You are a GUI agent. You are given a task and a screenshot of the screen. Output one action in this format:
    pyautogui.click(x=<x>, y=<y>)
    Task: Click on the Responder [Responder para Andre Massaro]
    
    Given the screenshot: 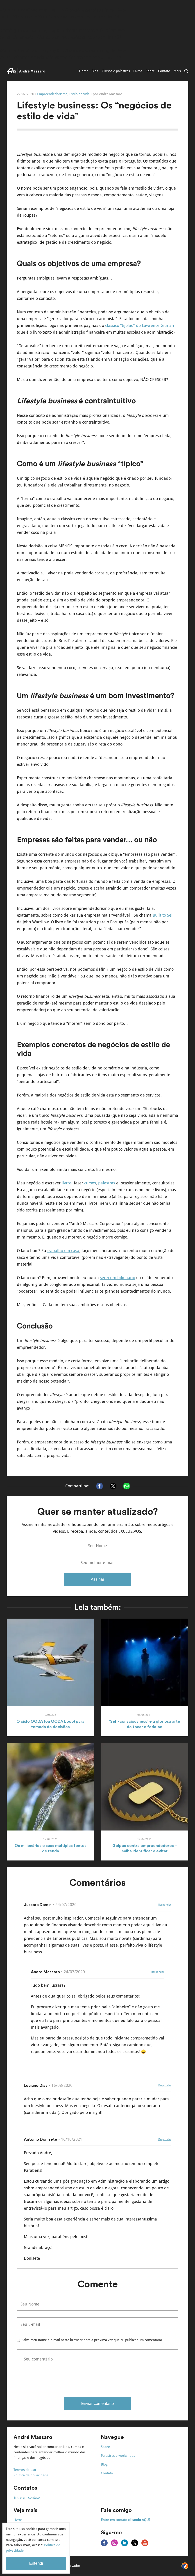 What is the action you would take?
    pyautogui.click(x=157, y=1971)
    